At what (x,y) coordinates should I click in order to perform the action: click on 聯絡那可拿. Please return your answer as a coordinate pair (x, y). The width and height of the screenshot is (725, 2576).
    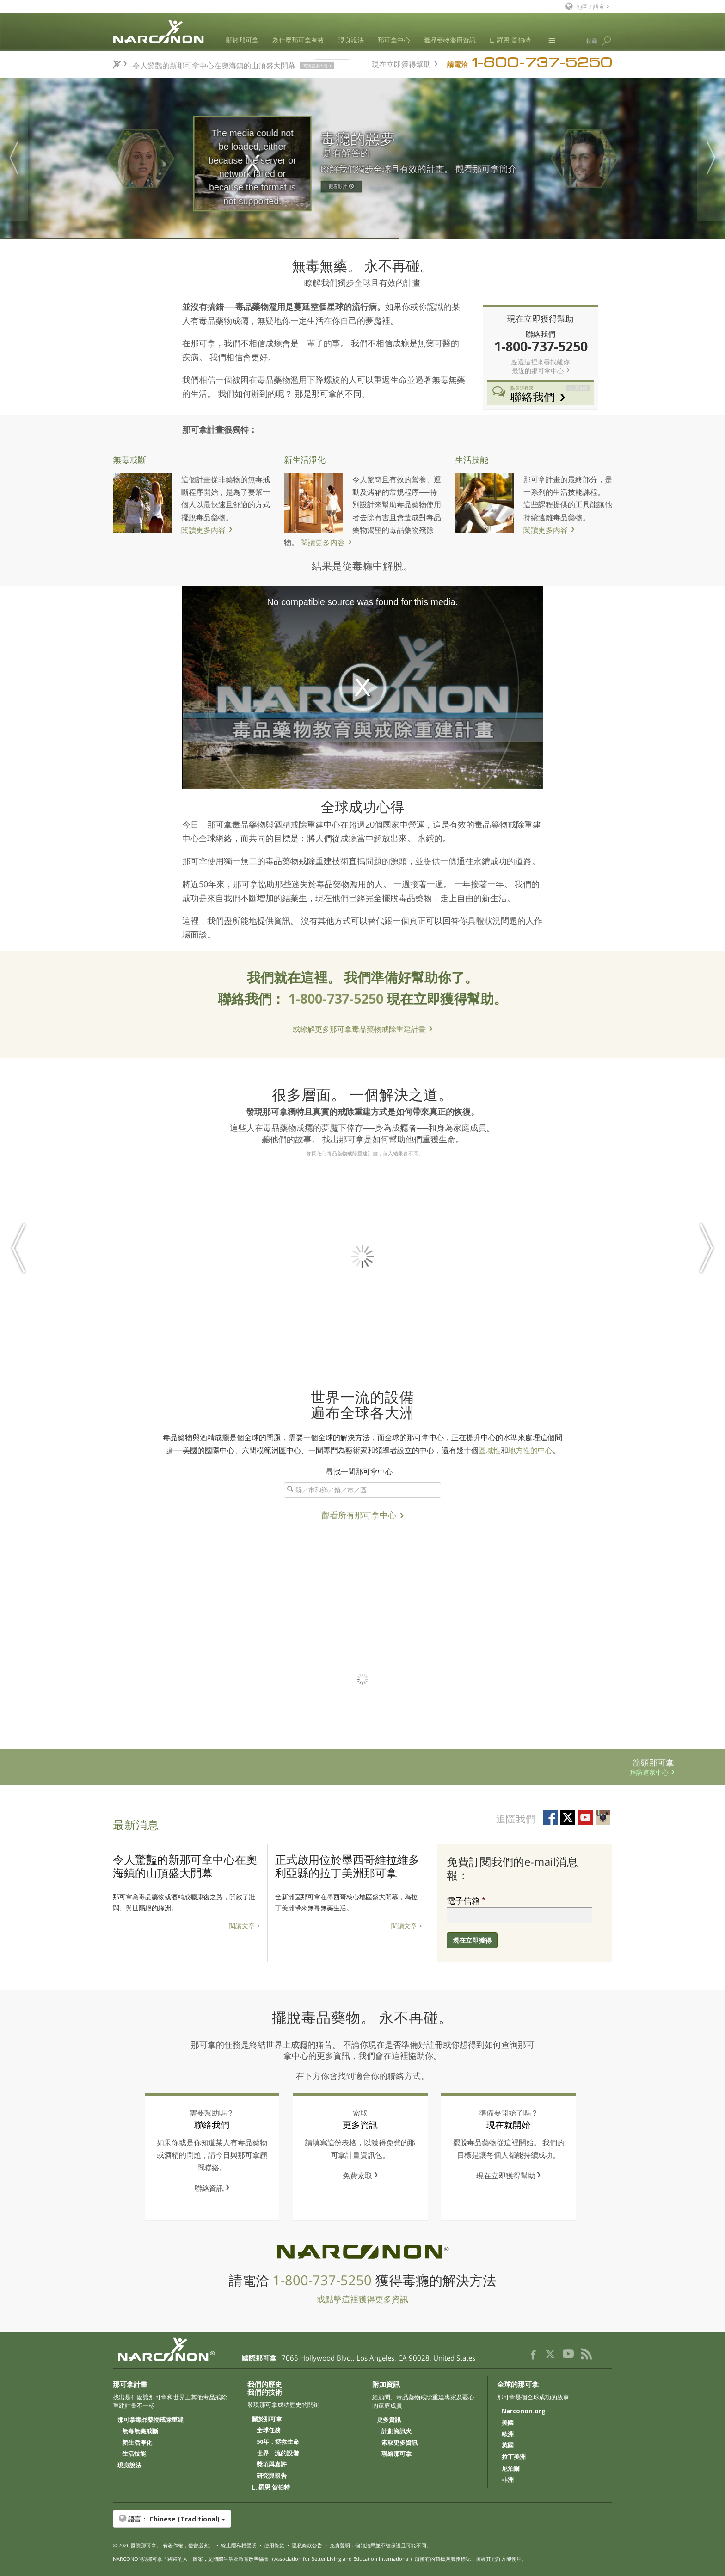
    Looking at the image, I should click on (396, 2454).